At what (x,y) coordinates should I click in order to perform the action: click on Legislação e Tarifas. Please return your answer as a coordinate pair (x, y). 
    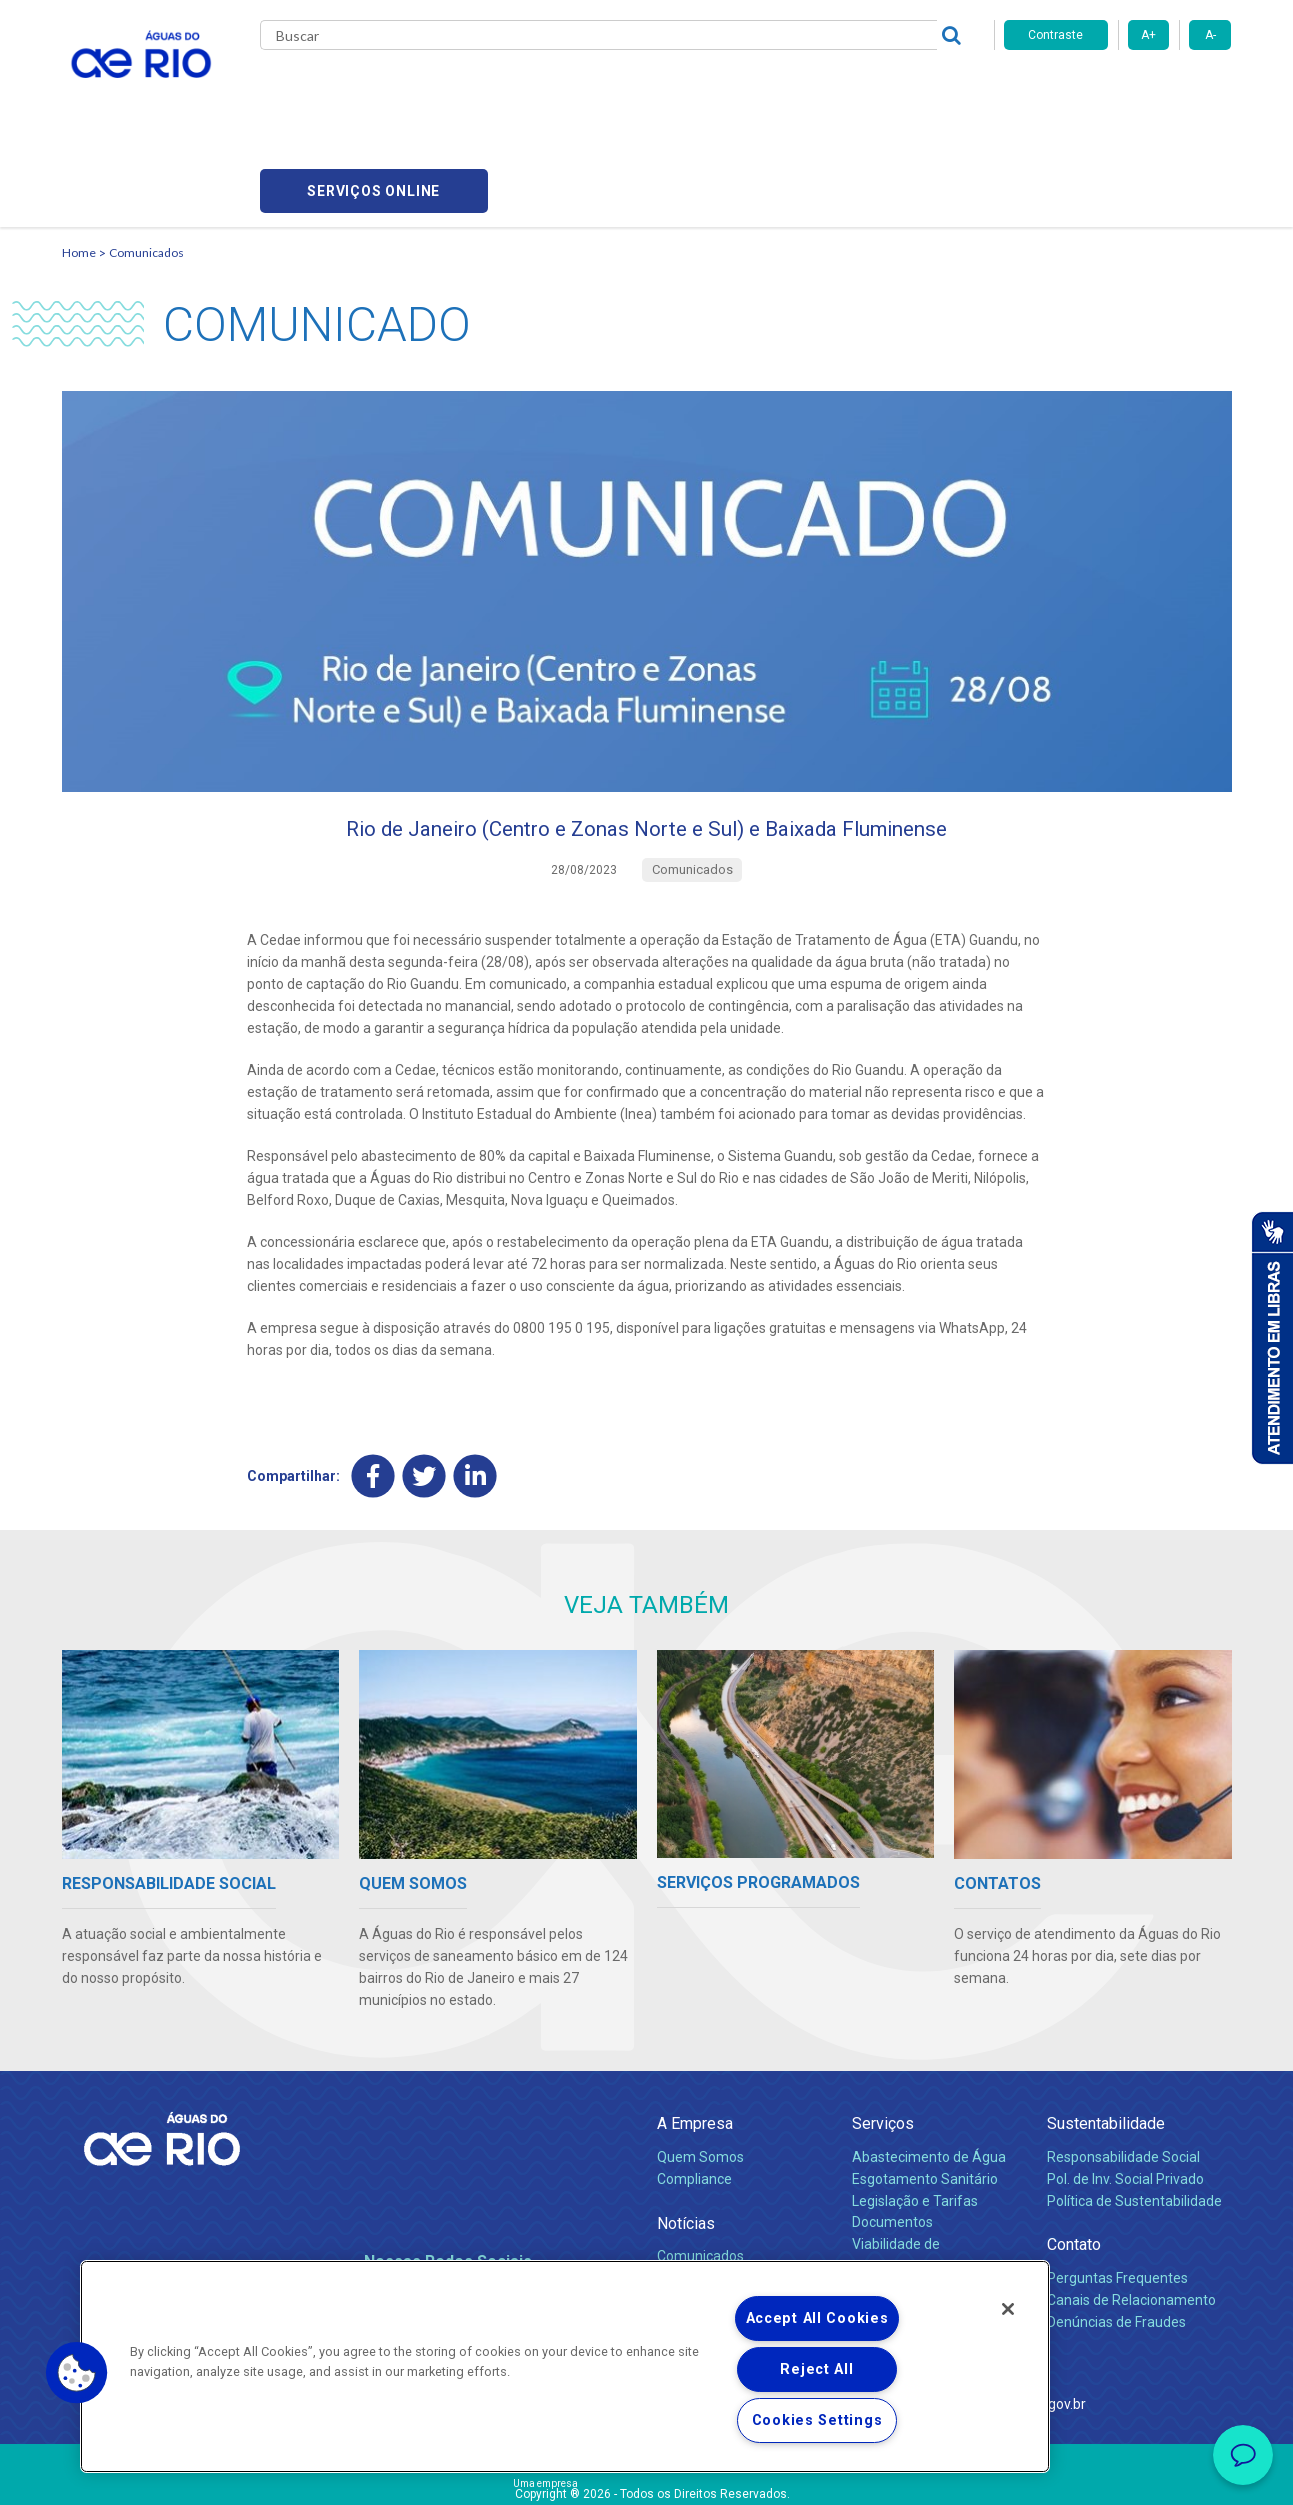
    Looking at the image, I should click on (915, 2112).